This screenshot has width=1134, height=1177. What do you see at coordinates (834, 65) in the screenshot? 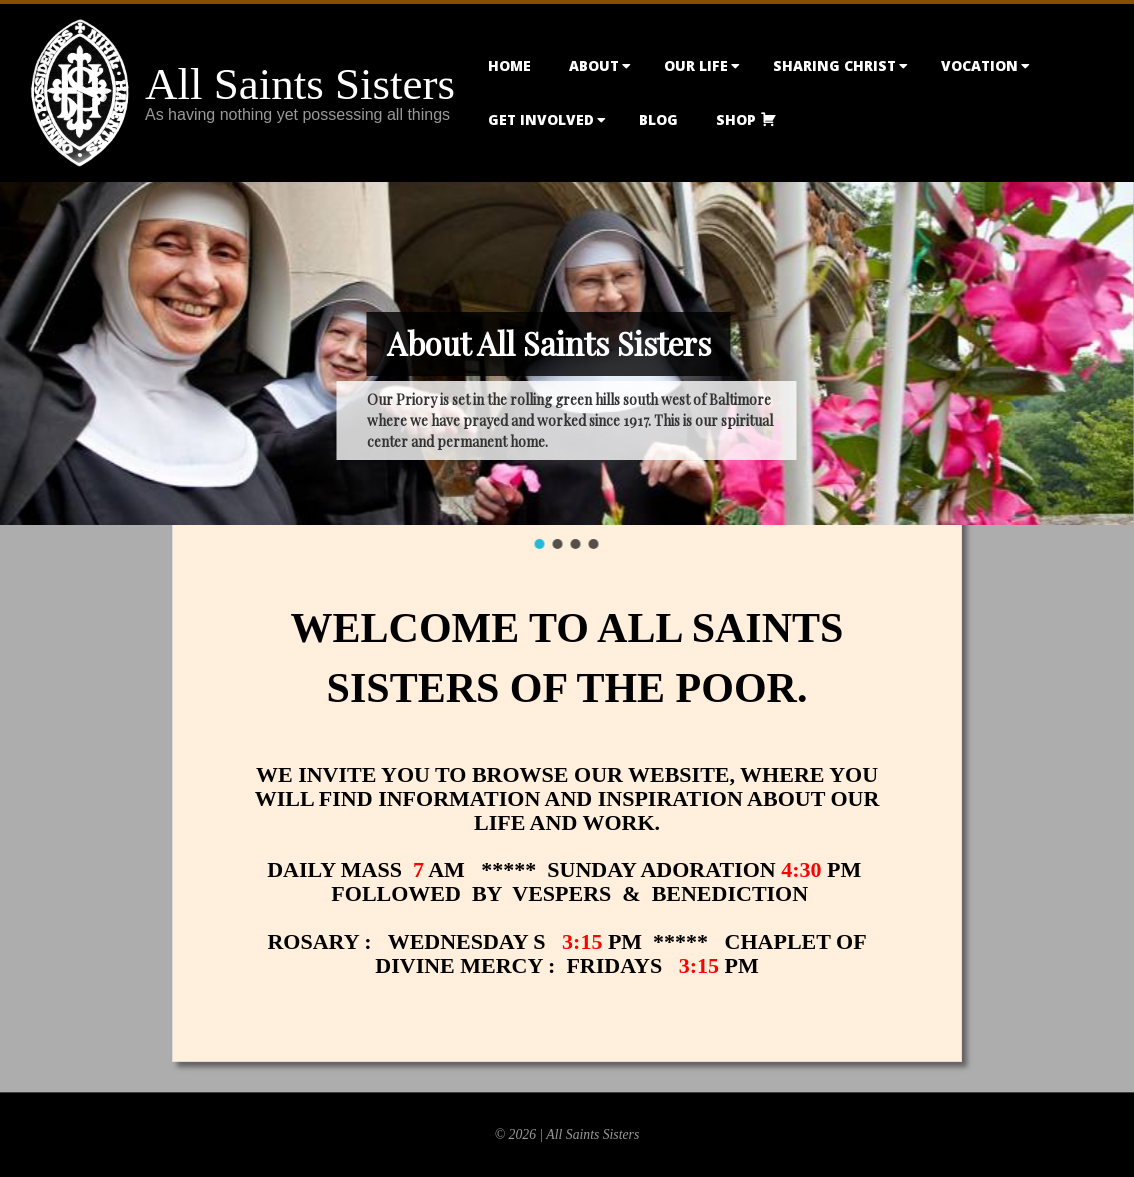
I see `Sharing Christ` at bounding box center [834, 65].